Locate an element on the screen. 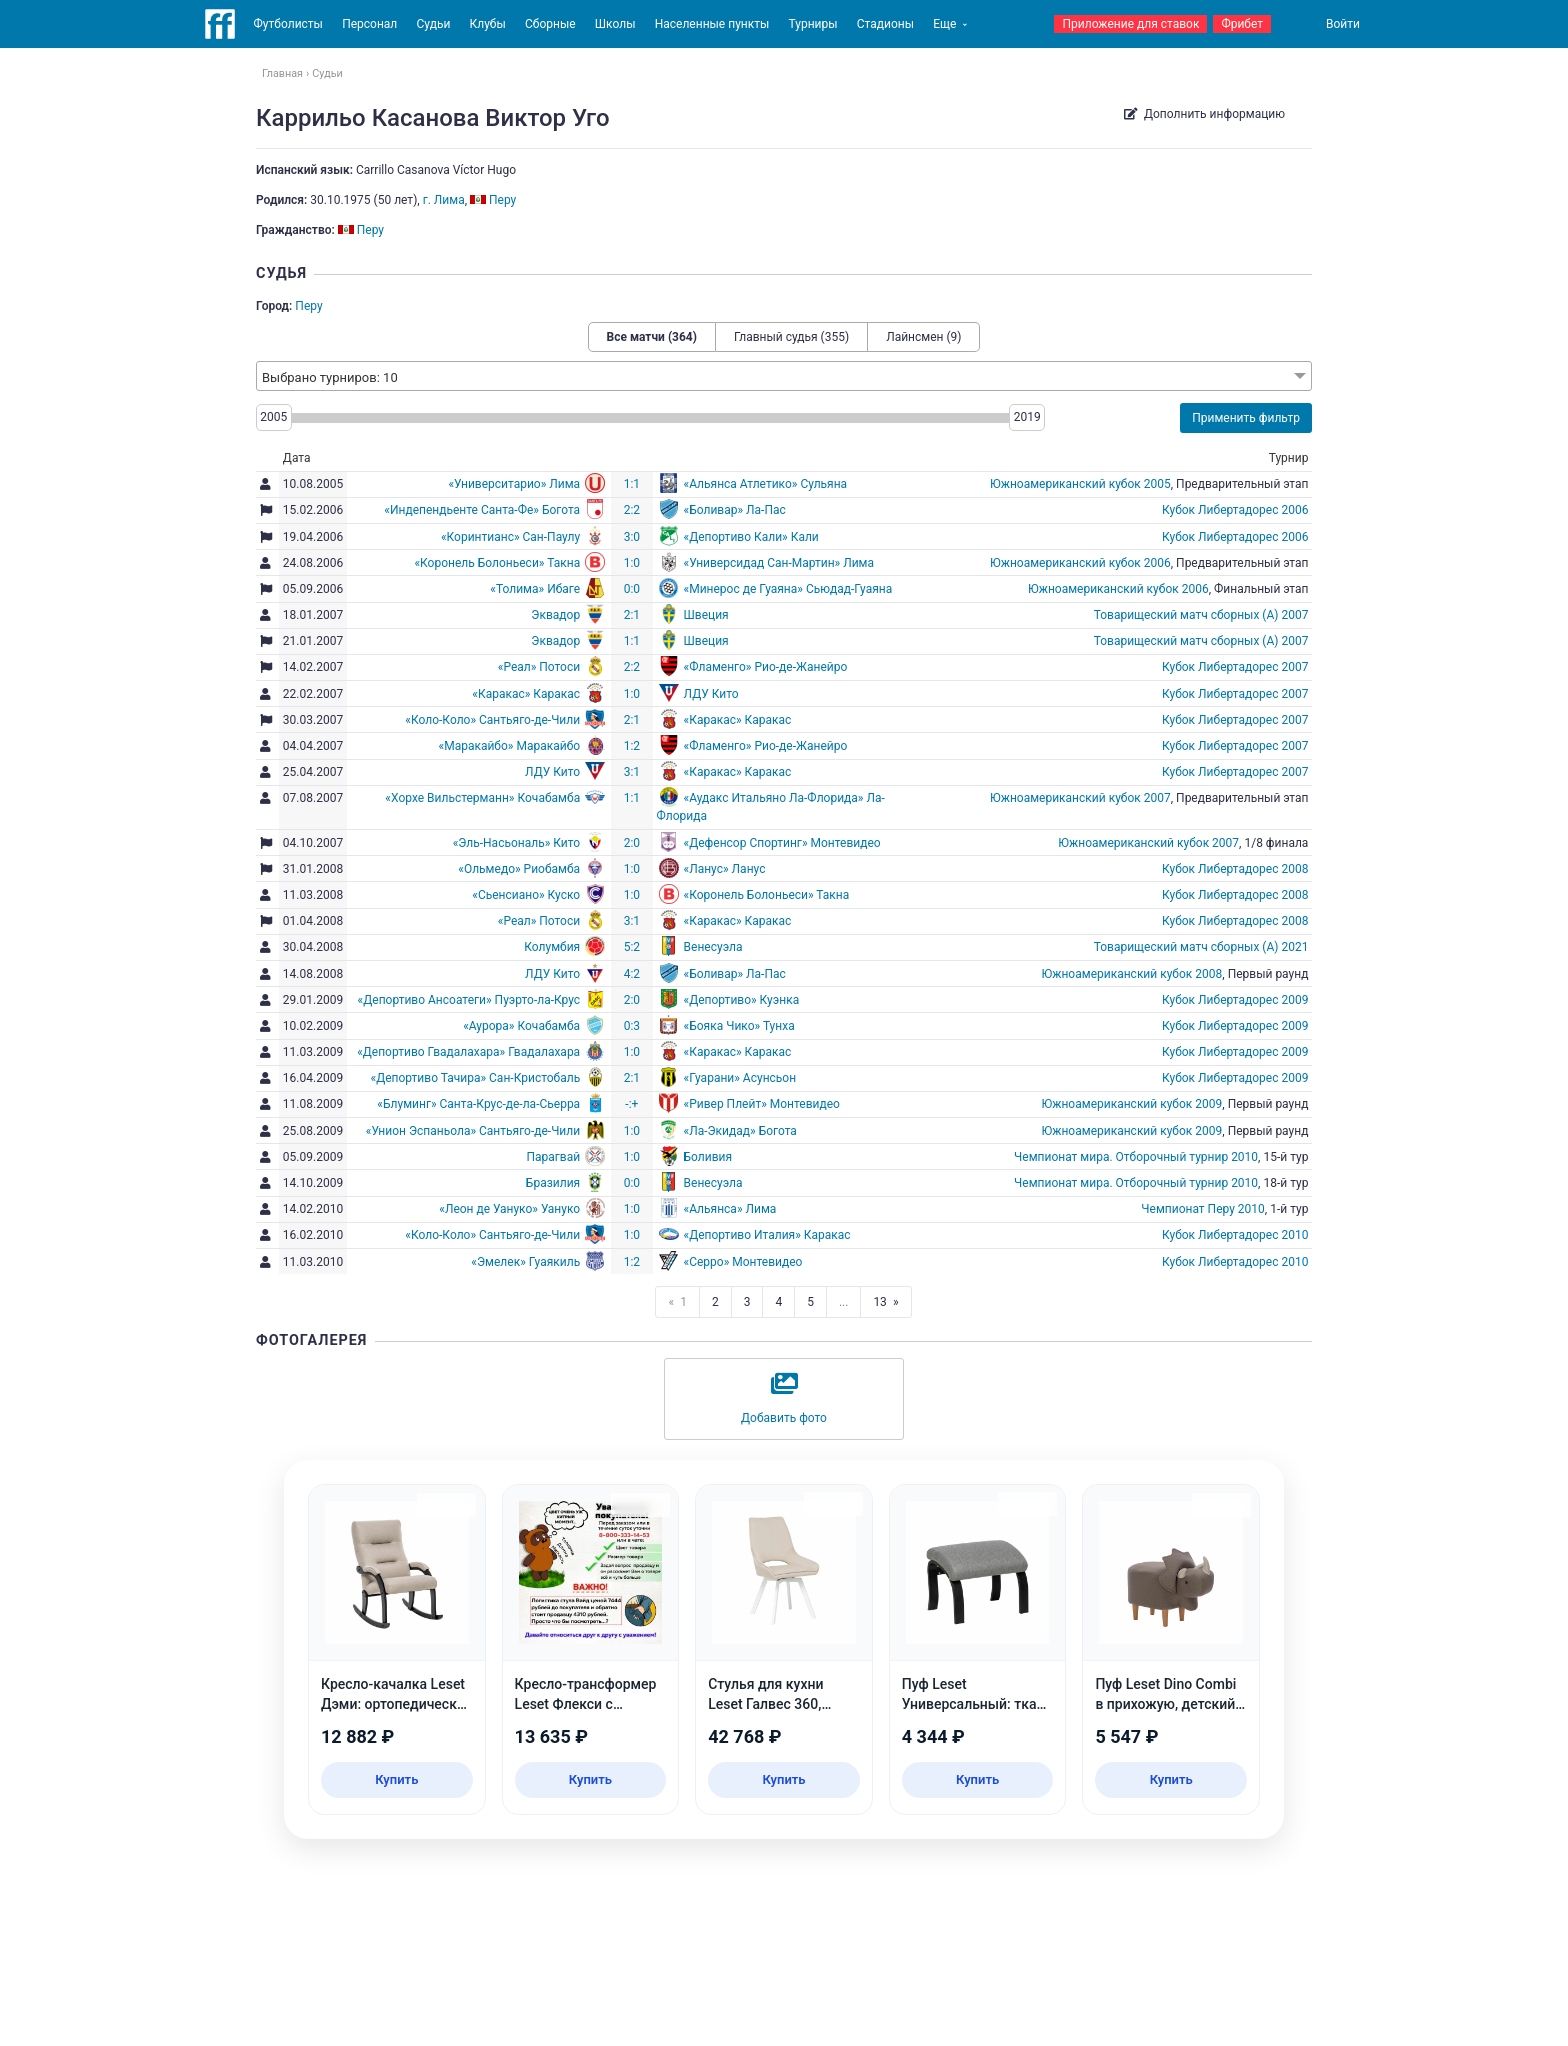 Image resolution: width=1568 pixels, height=2046 pixels. 0:3 is located at coordinates (632, 1026).